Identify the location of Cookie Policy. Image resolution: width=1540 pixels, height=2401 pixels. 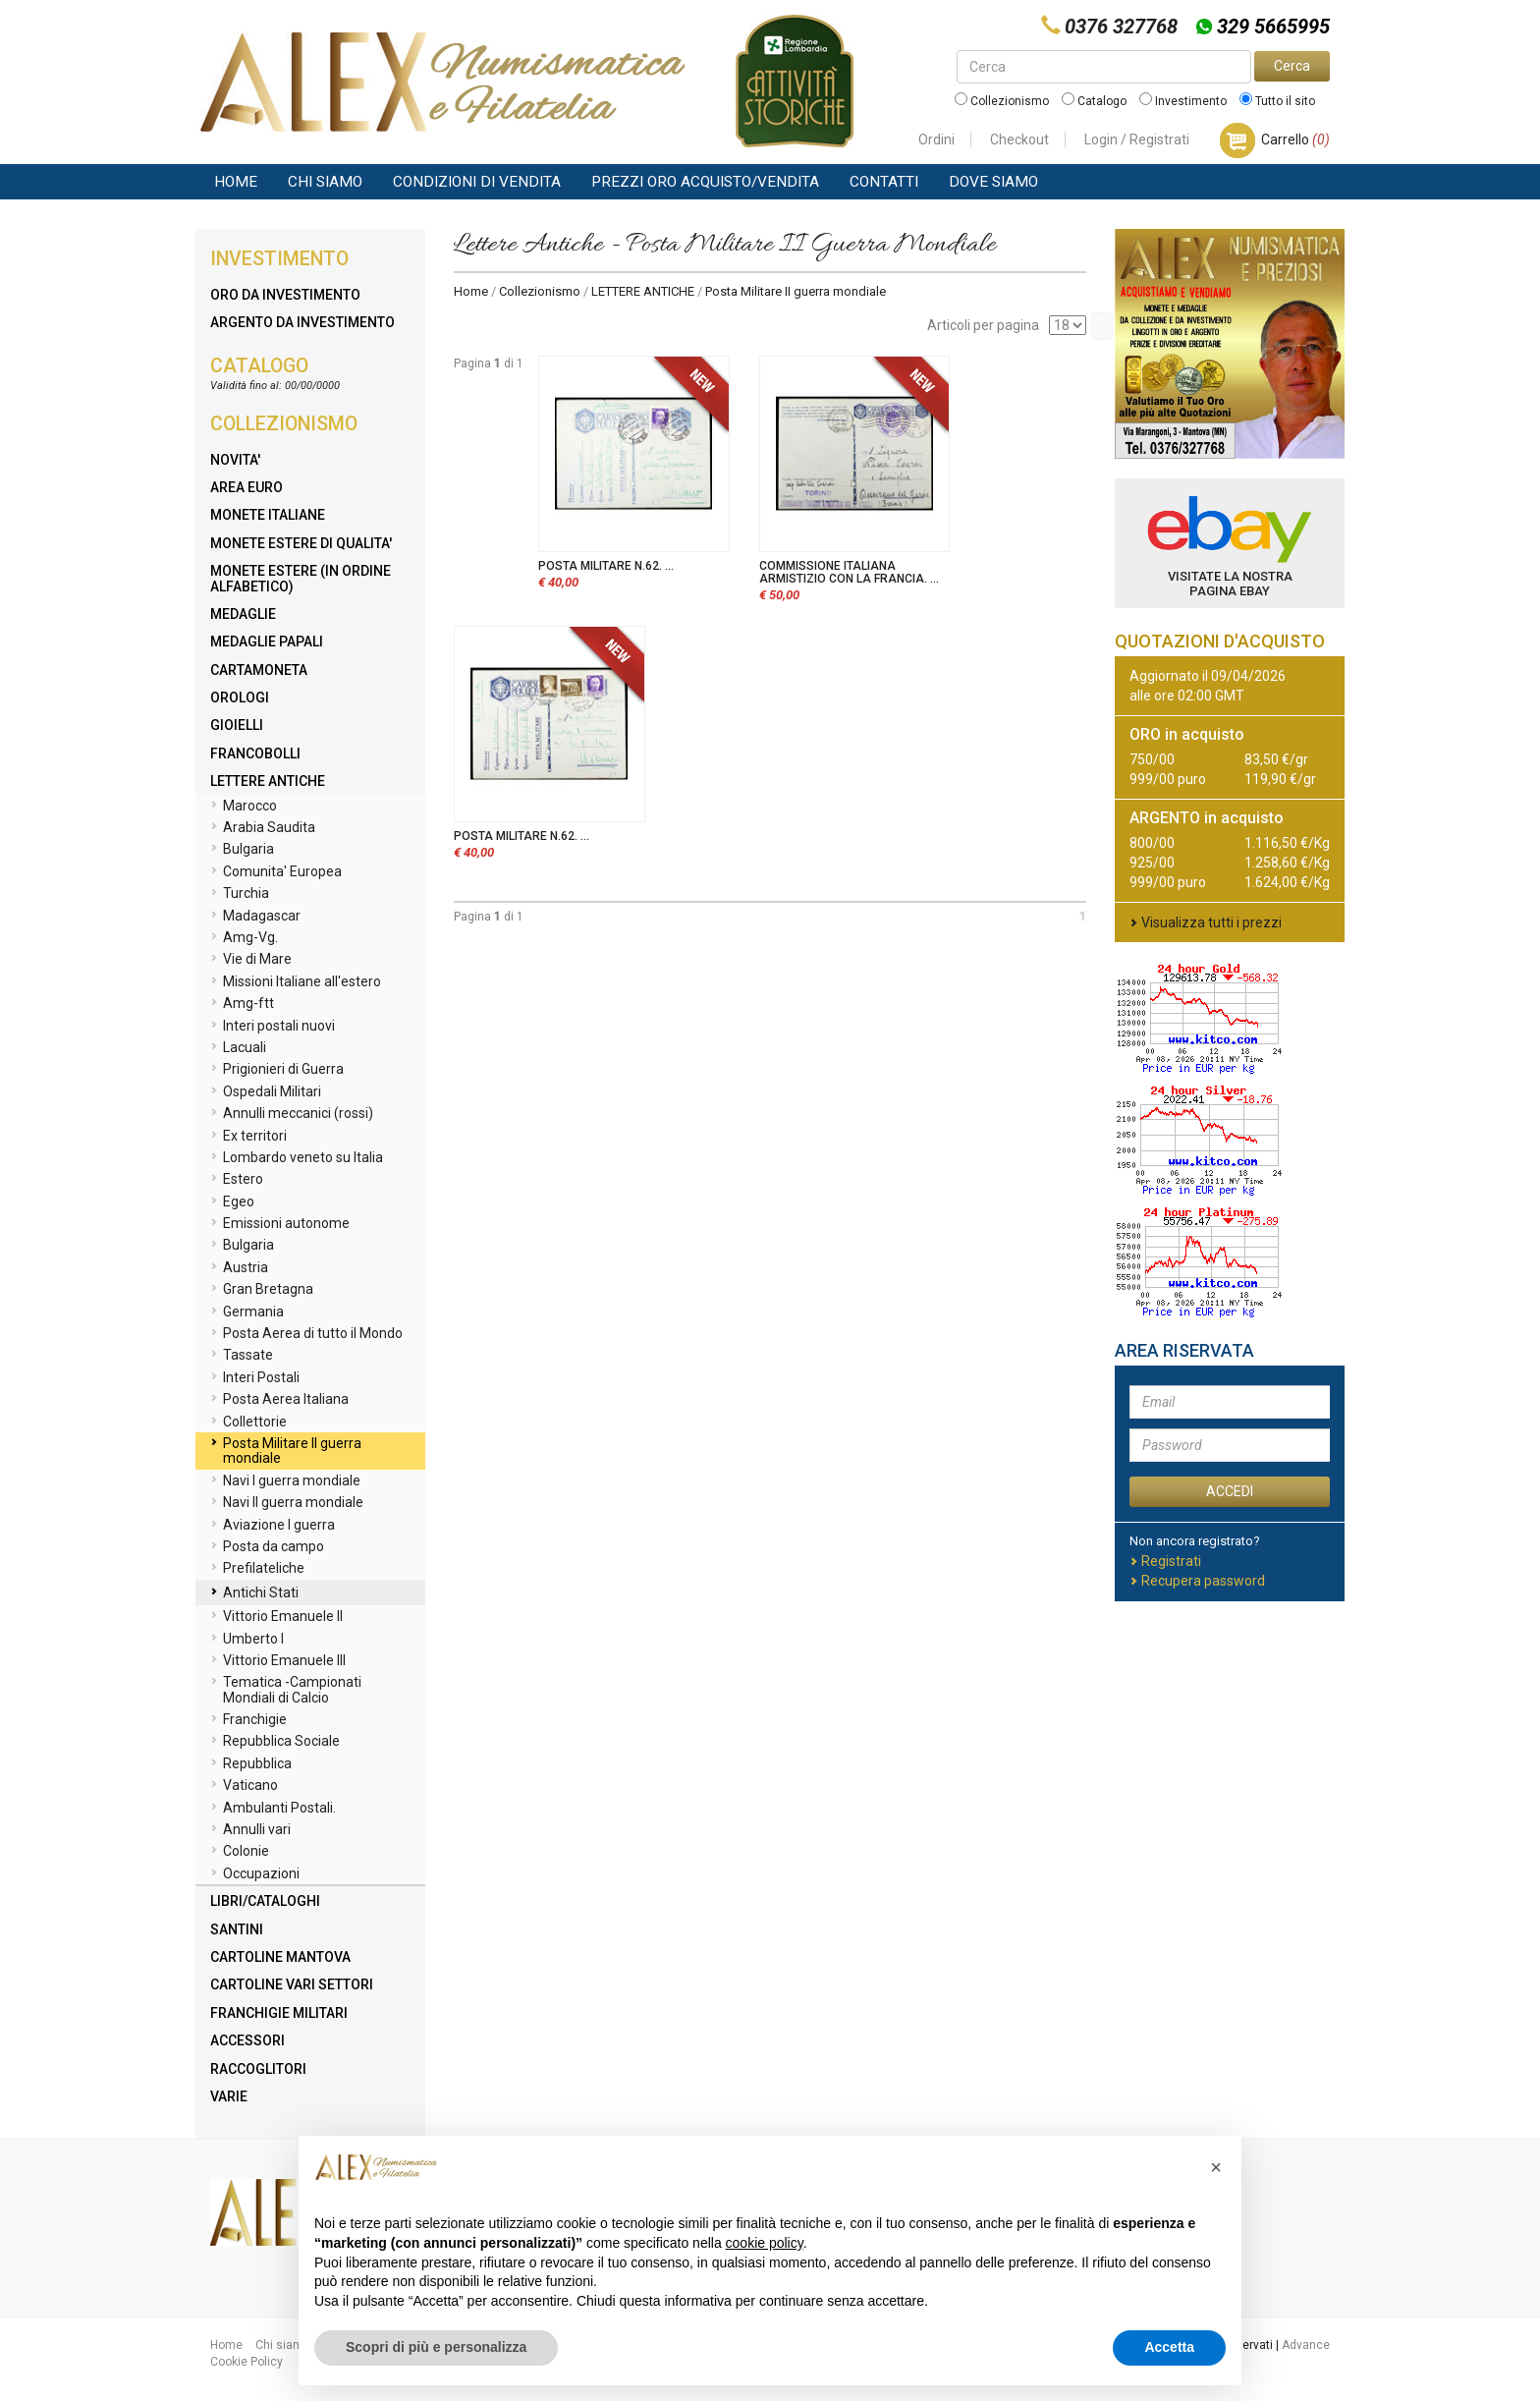
(246, 2362).